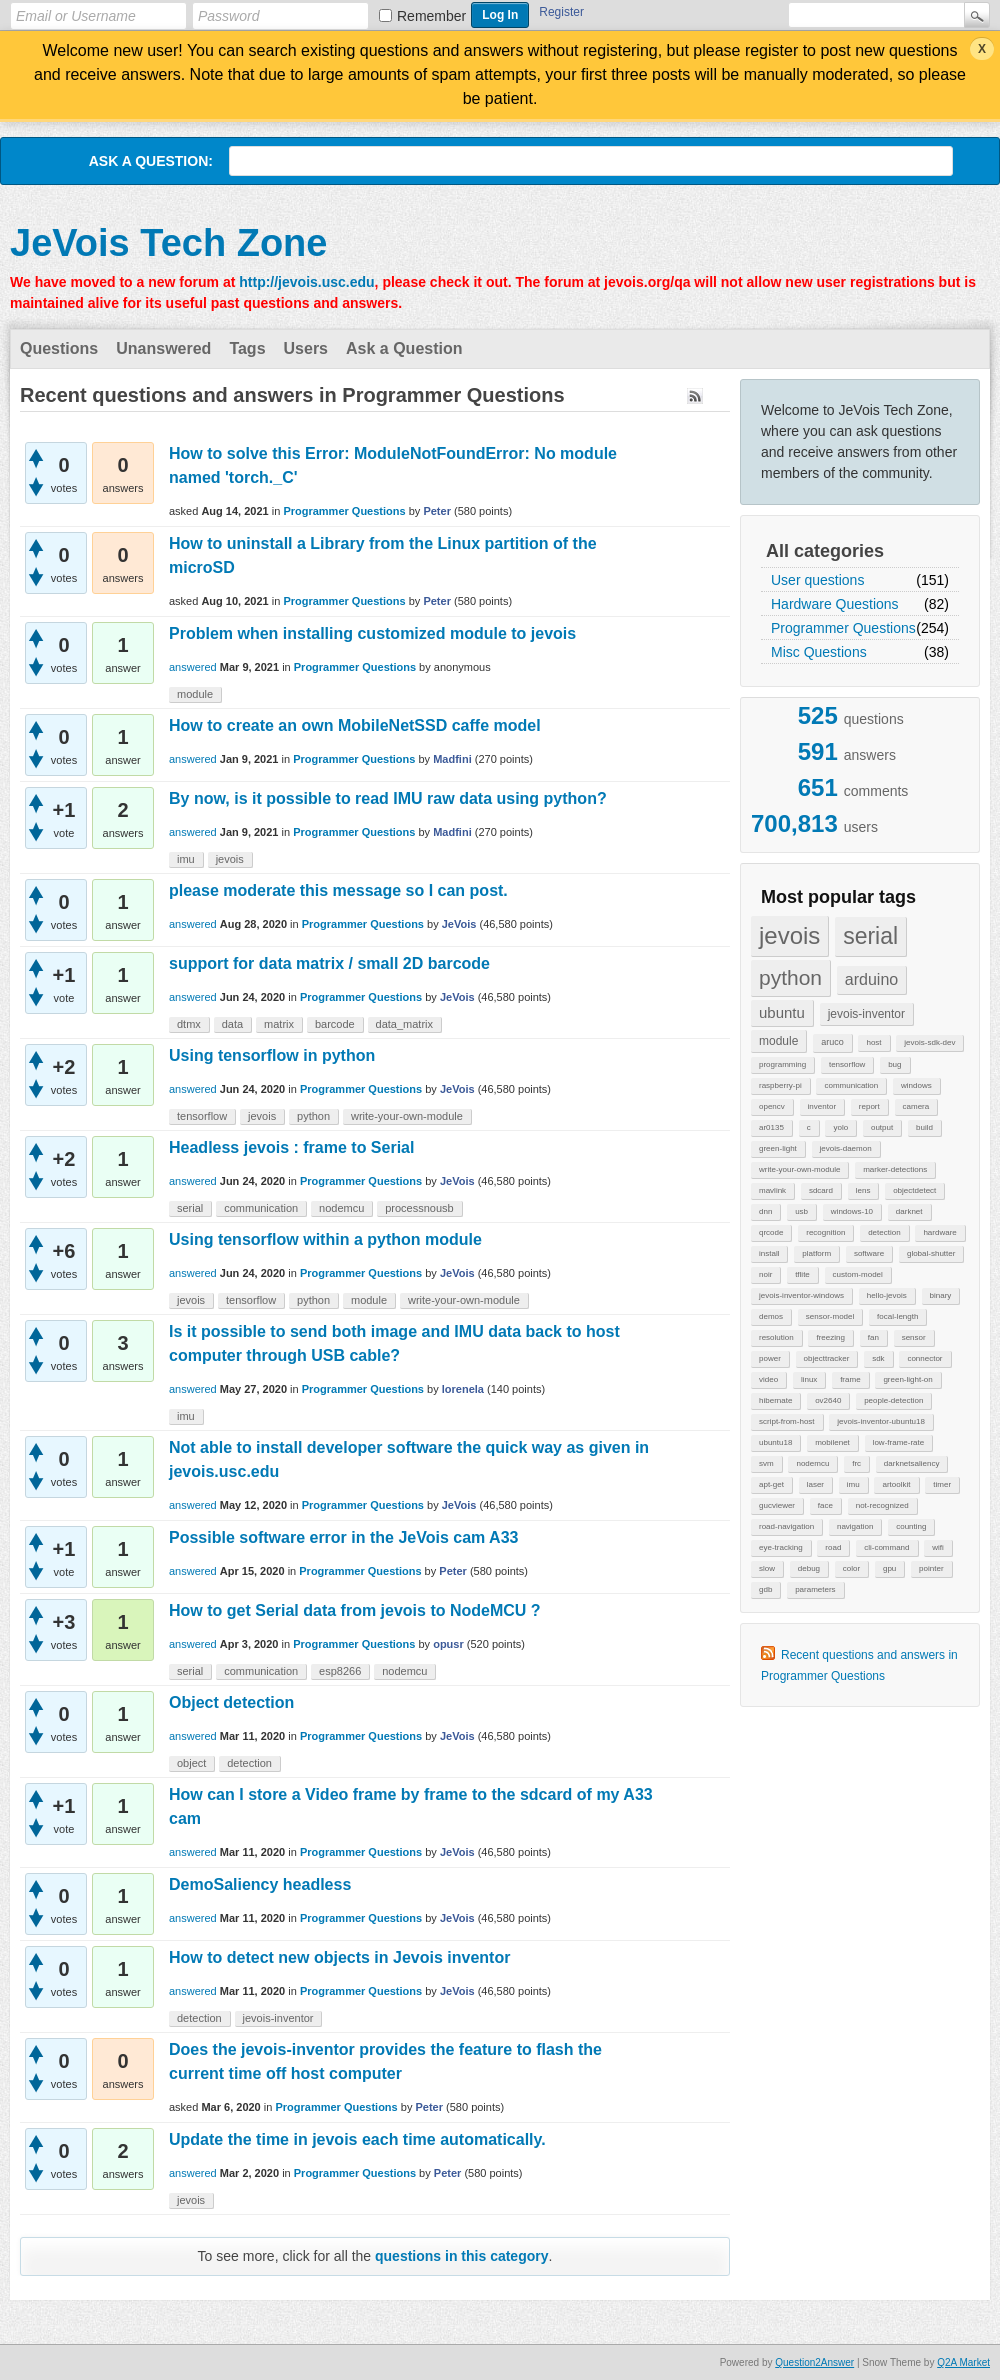  I want to click on imu, so click(853, 1484).